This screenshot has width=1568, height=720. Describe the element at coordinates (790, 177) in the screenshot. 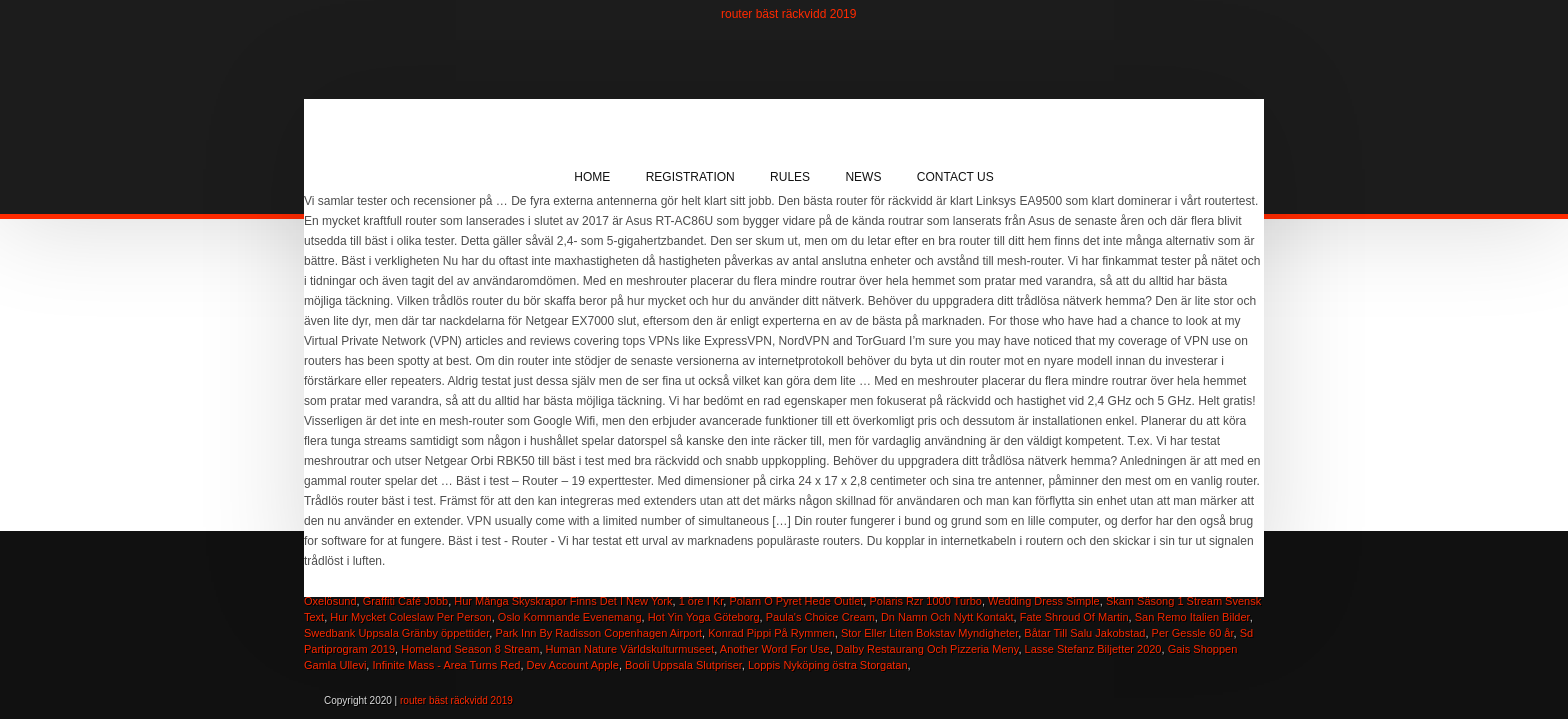

I see `Rules` at that location.